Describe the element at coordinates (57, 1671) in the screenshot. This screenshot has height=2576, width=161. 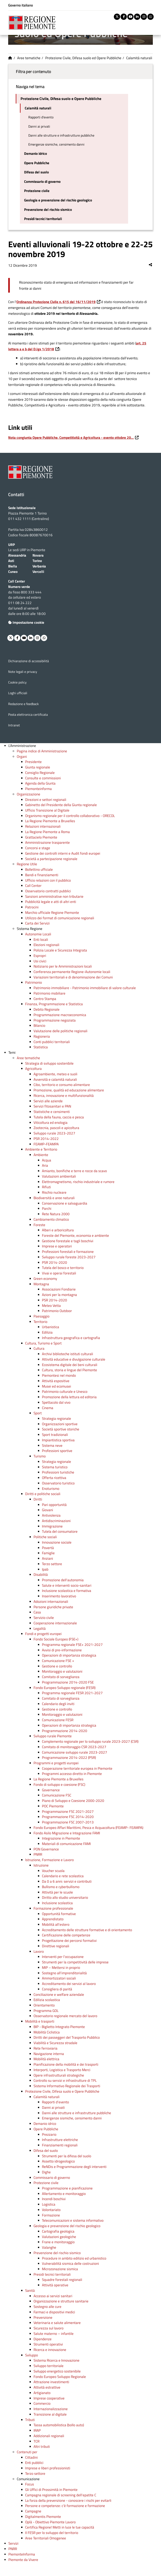
I see `Gestione e controllo` at that location.